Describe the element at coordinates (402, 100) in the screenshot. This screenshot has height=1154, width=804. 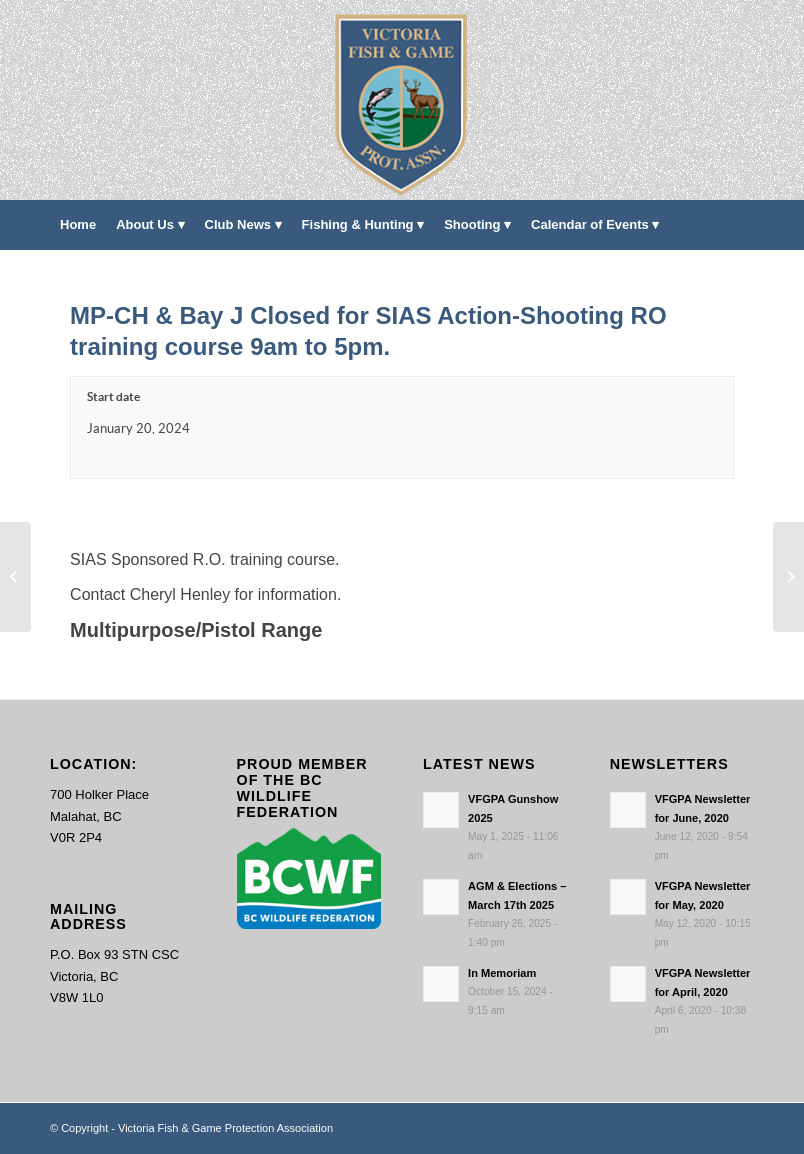
I see `[main-logo paddingl]` at that location.